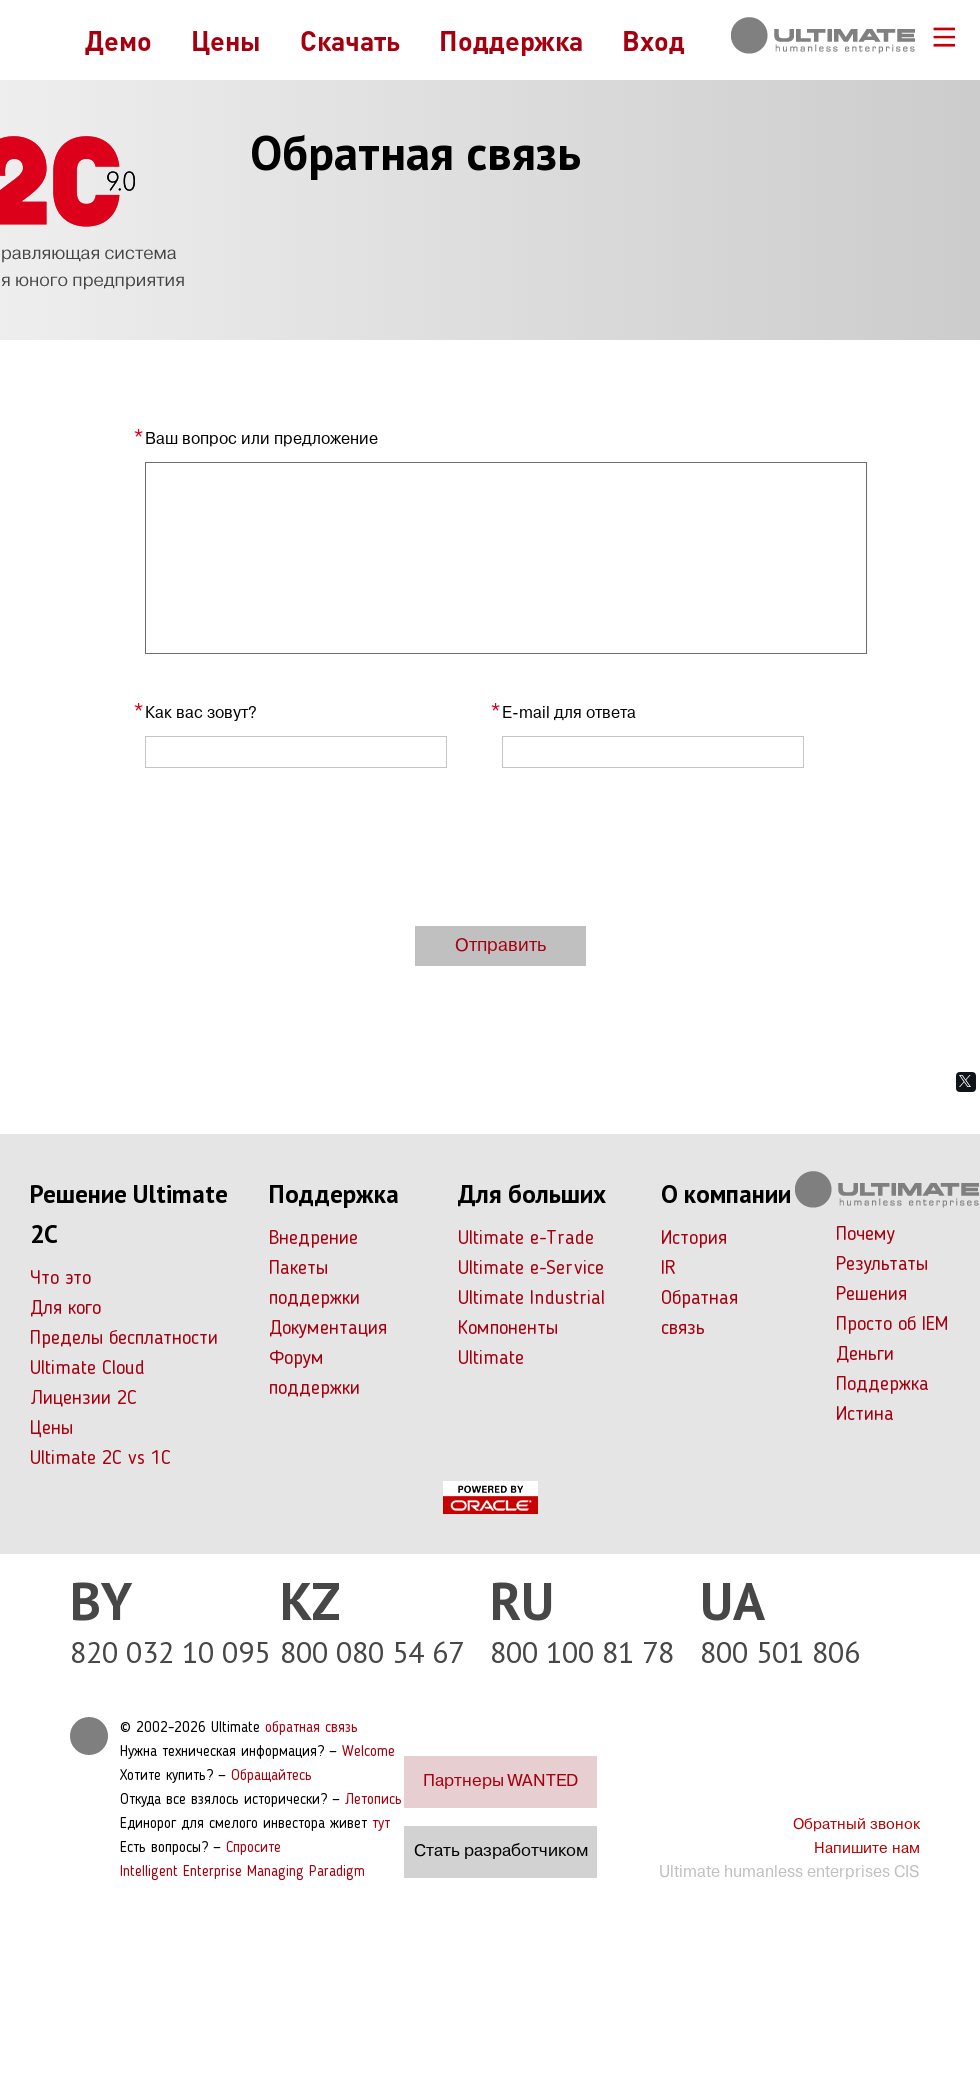  What do you see at coordinates (328, 1329) in the screenshot?
I see `Документация` at bounding box center [328, 1329].